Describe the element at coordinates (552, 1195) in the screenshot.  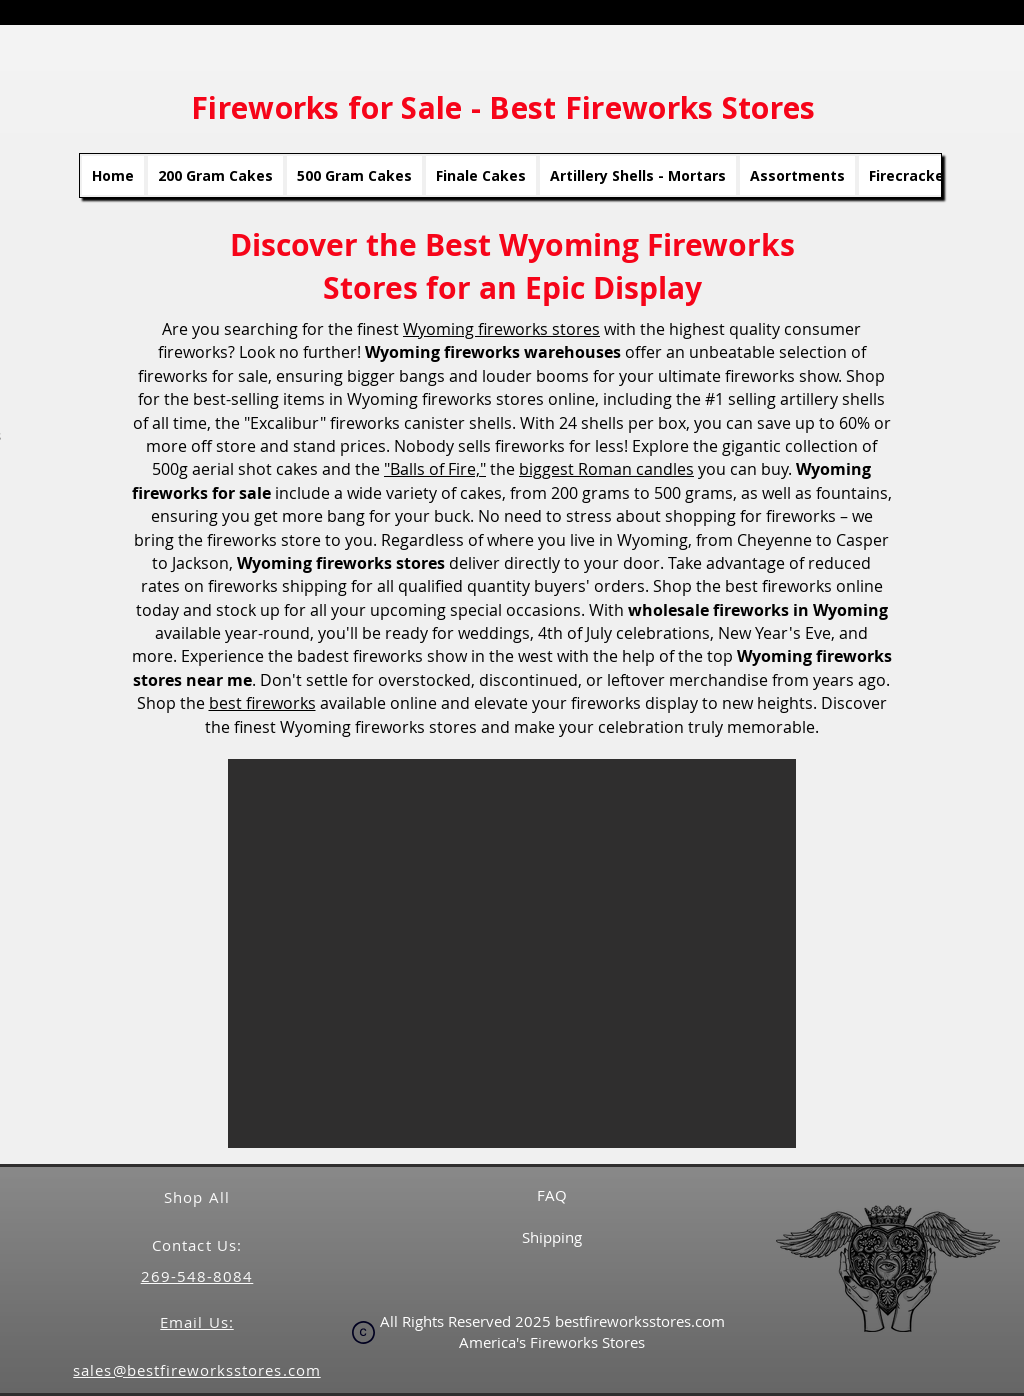
I see `FAQ` at that location.